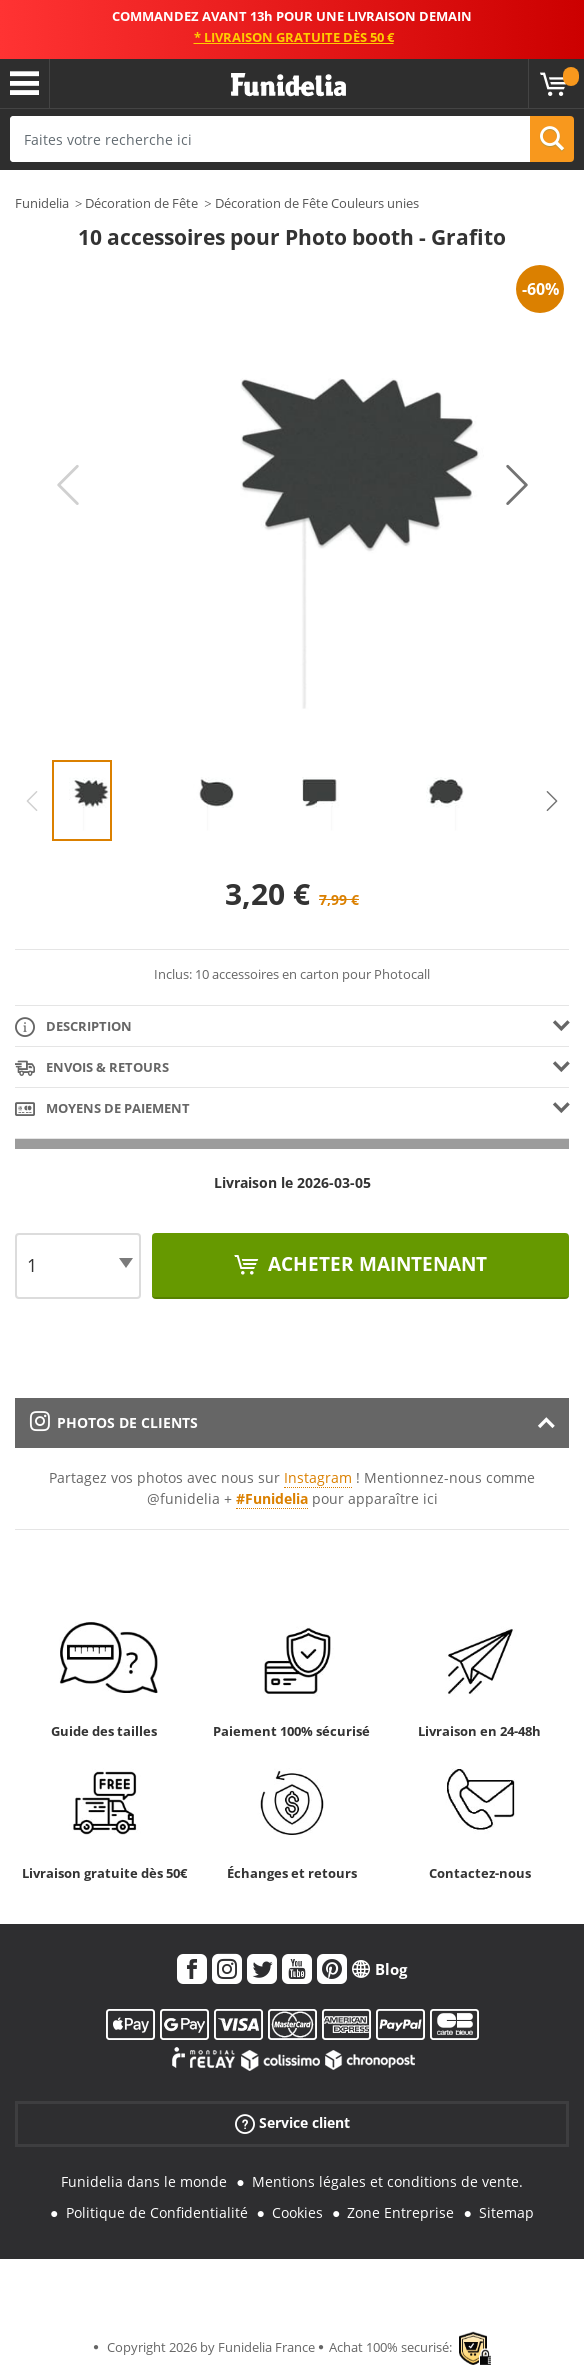 The width and height of the screenshot is (584, 2372). I want to click on Mentions légales et conditions de vente., so click(387, 2181).